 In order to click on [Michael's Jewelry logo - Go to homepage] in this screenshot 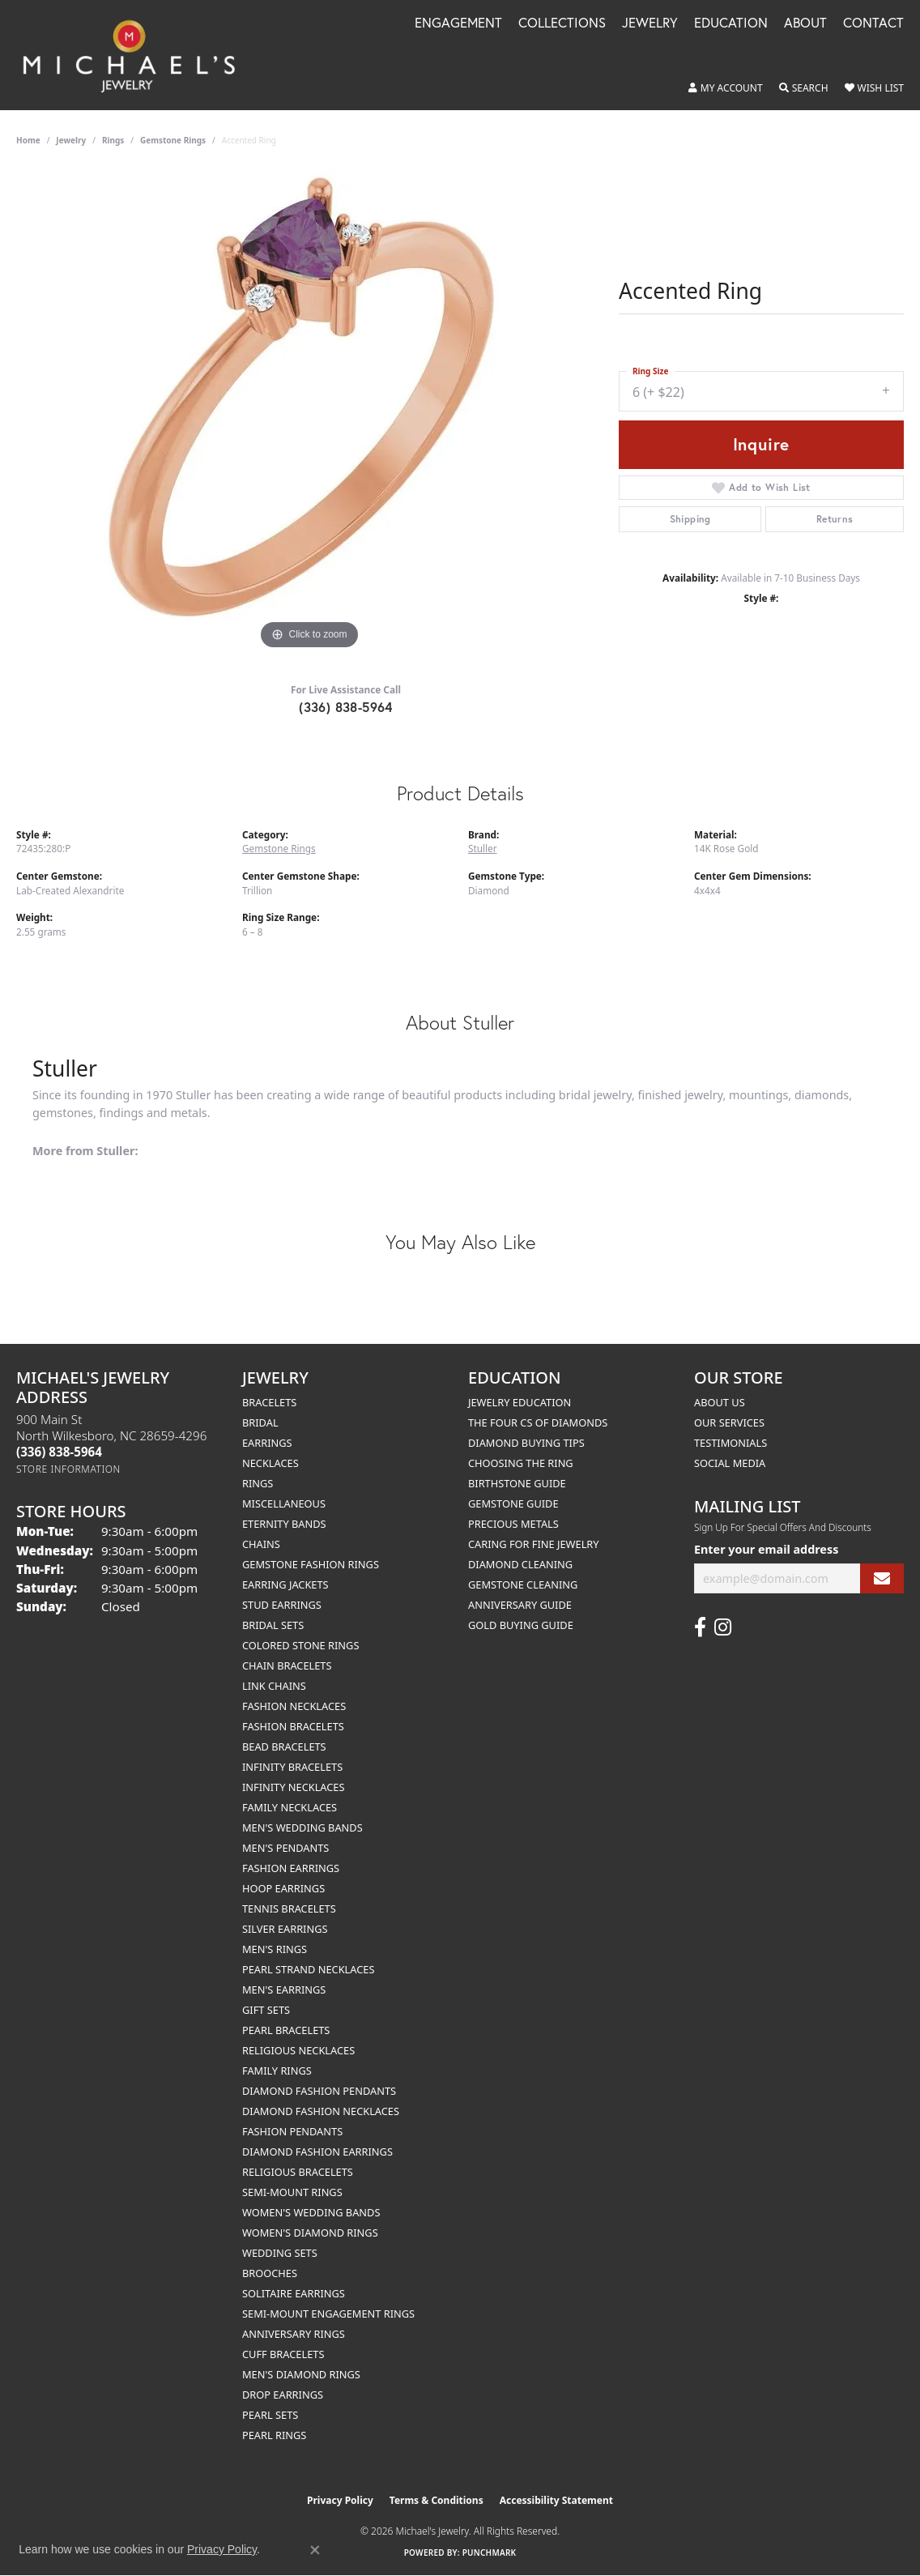, I will do `click(136, 55)`.